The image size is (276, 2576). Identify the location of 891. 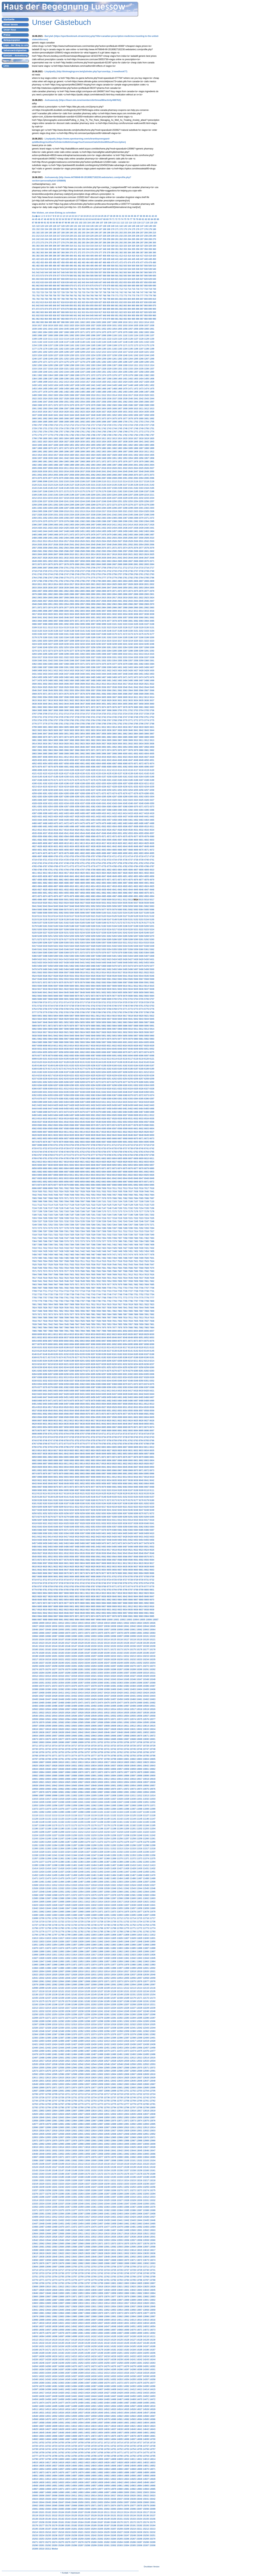
(117, 309).